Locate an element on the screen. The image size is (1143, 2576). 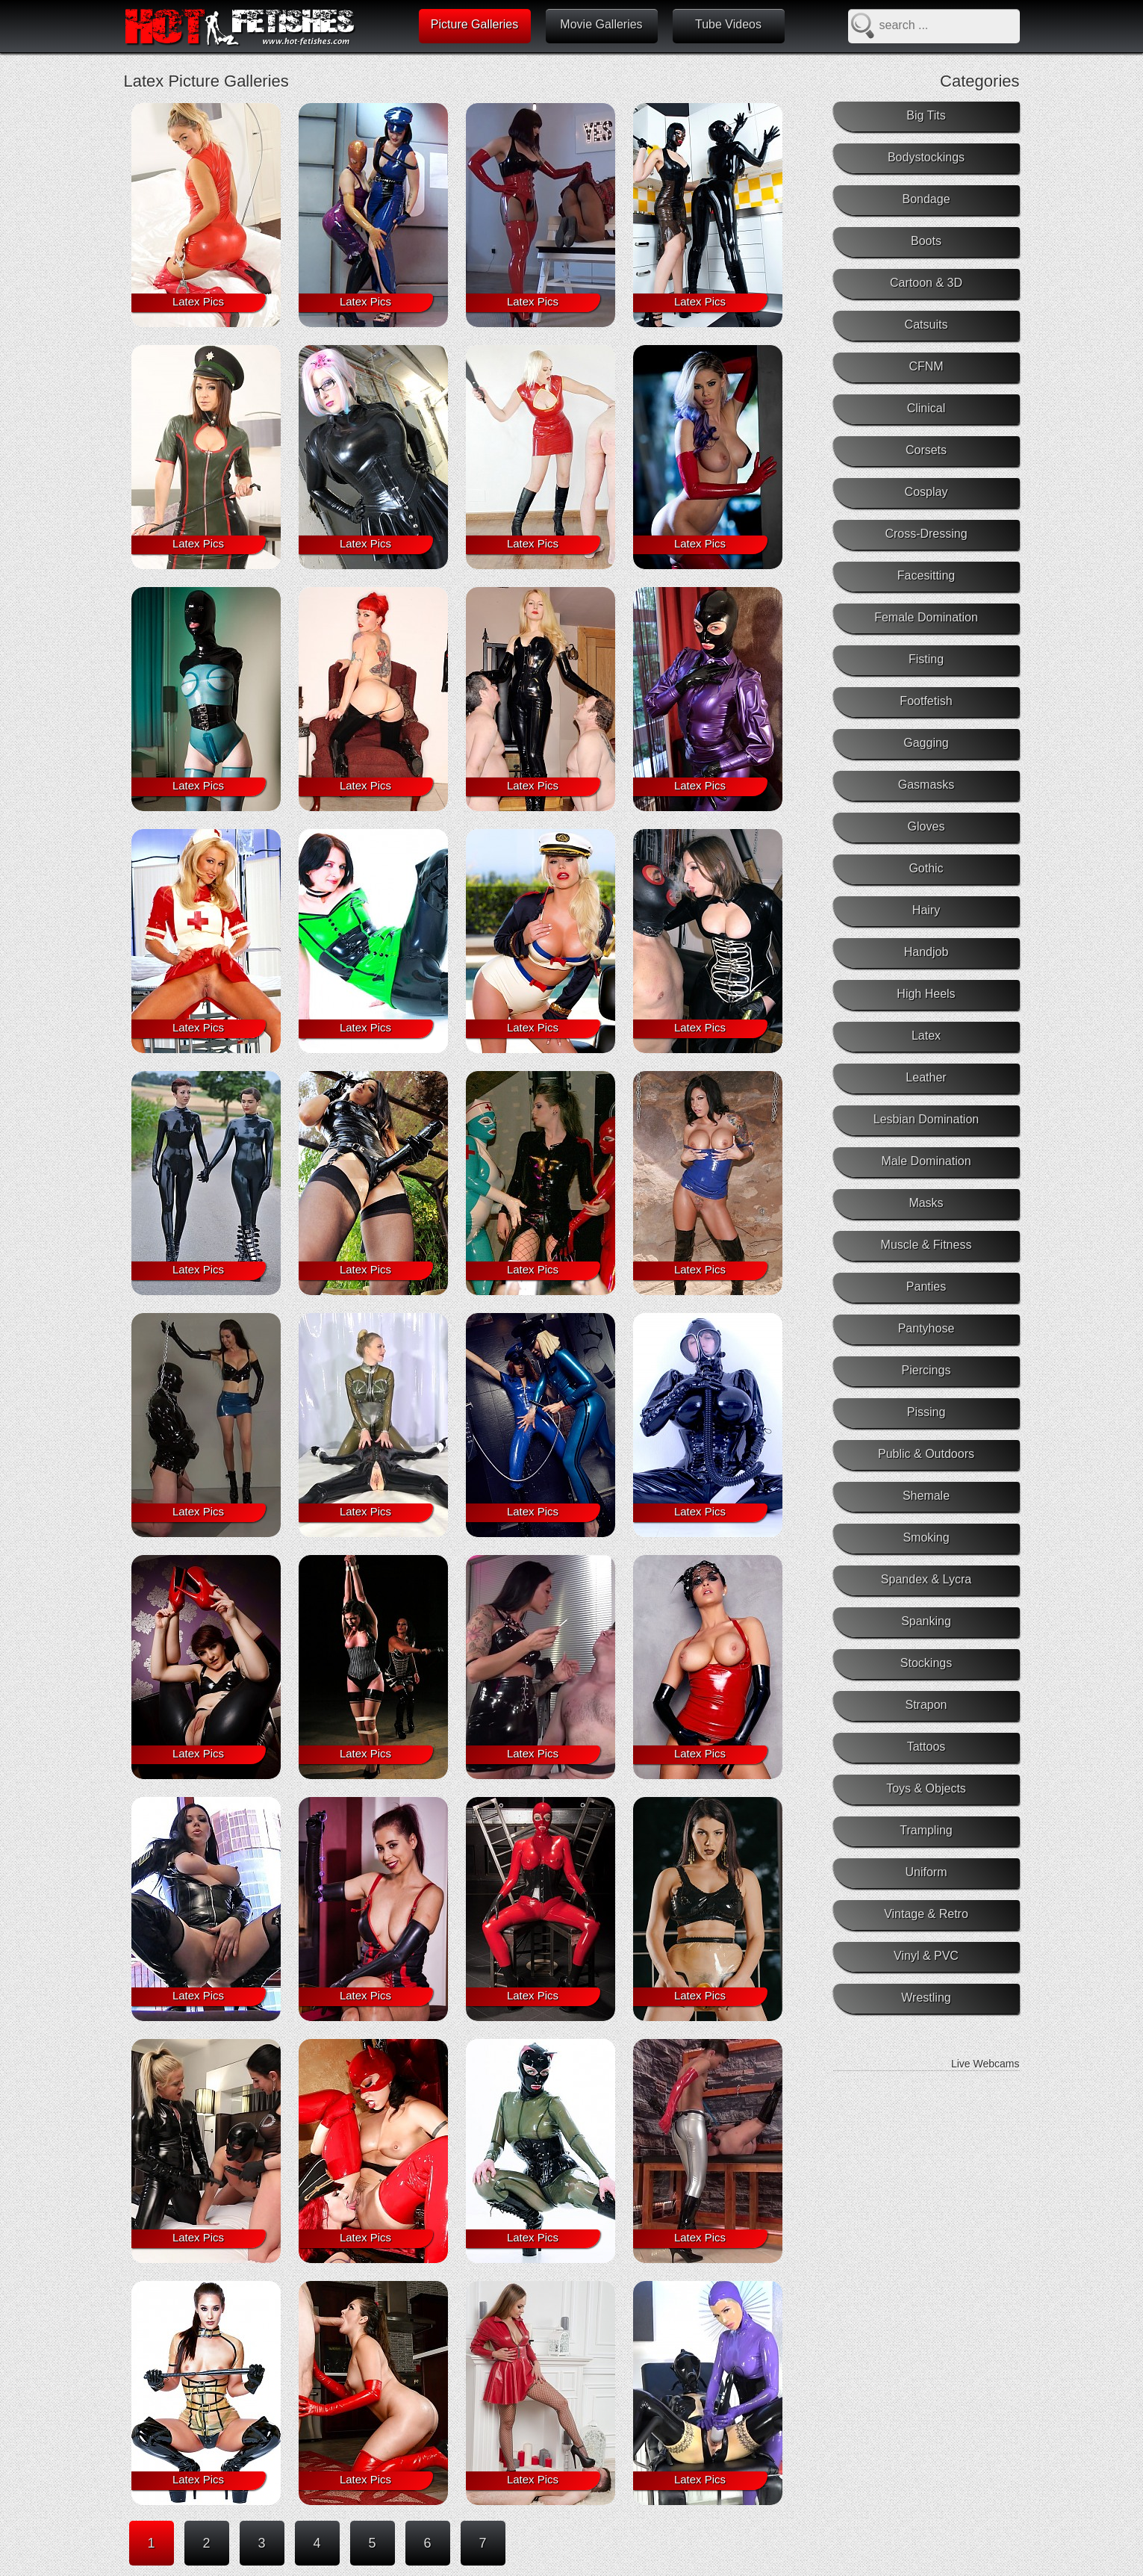
Spanking is located at coordinates (926, 1621).